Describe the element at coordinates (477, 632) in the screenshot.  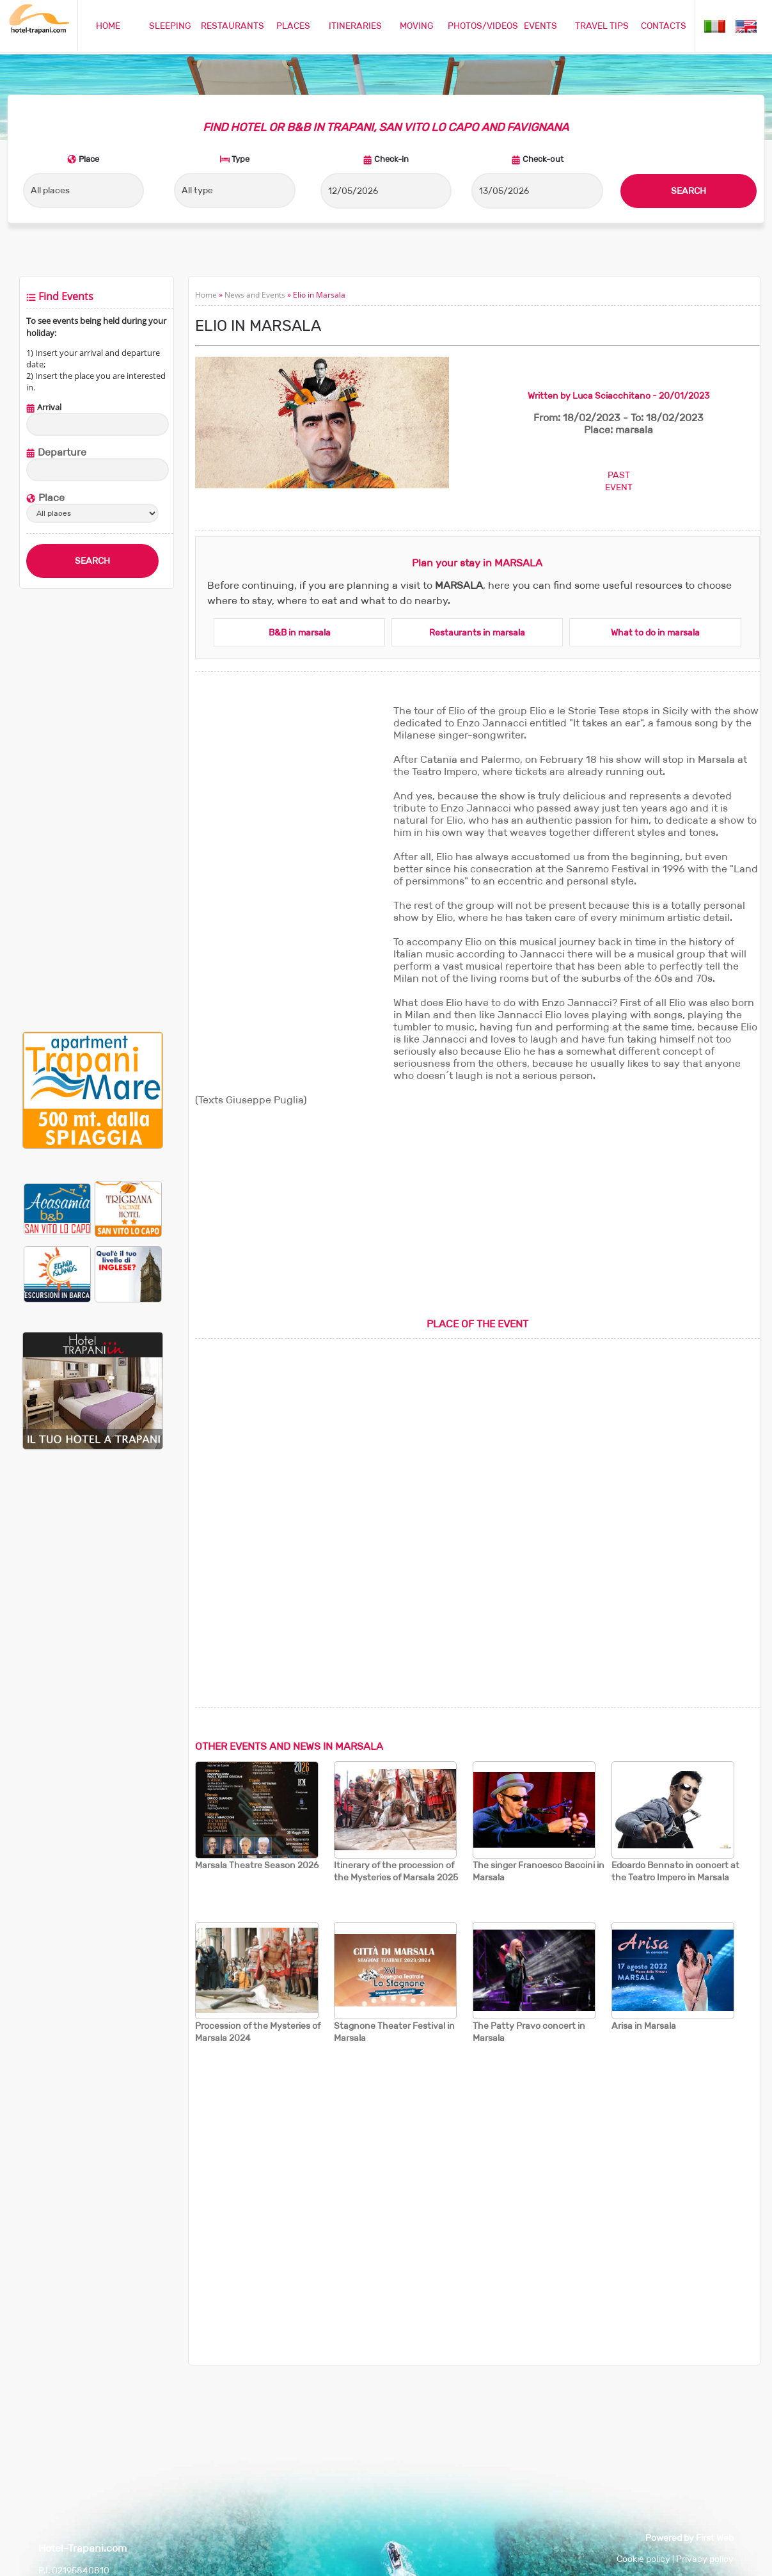
I see `Restaurants in marsala` at that location.